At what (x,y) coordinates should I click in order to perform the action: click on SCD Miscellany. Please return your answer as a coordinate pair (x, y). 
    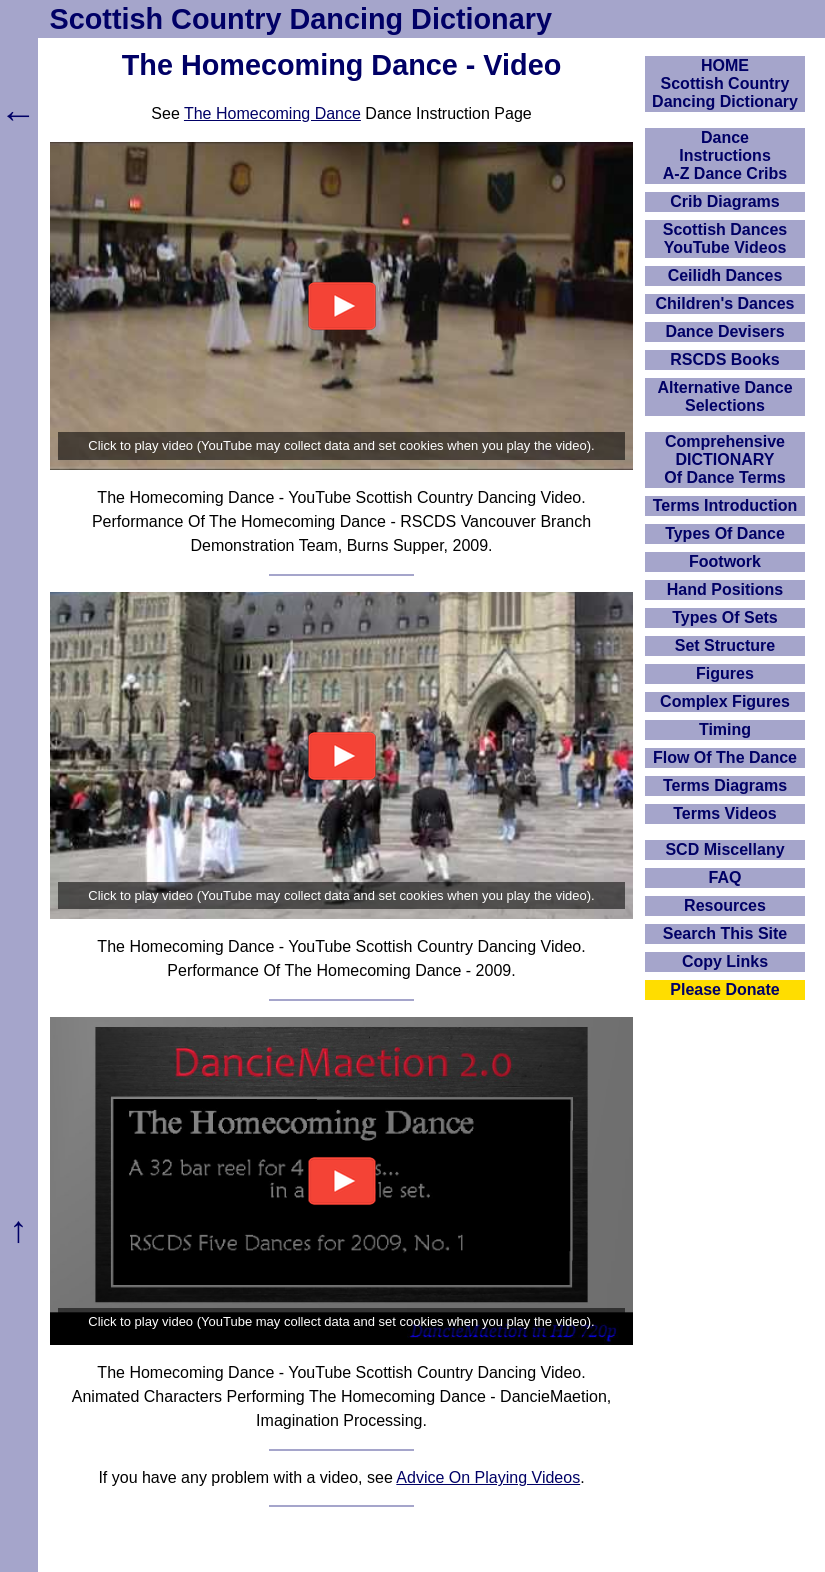
    Looking at the image, I should click on (724, 849).